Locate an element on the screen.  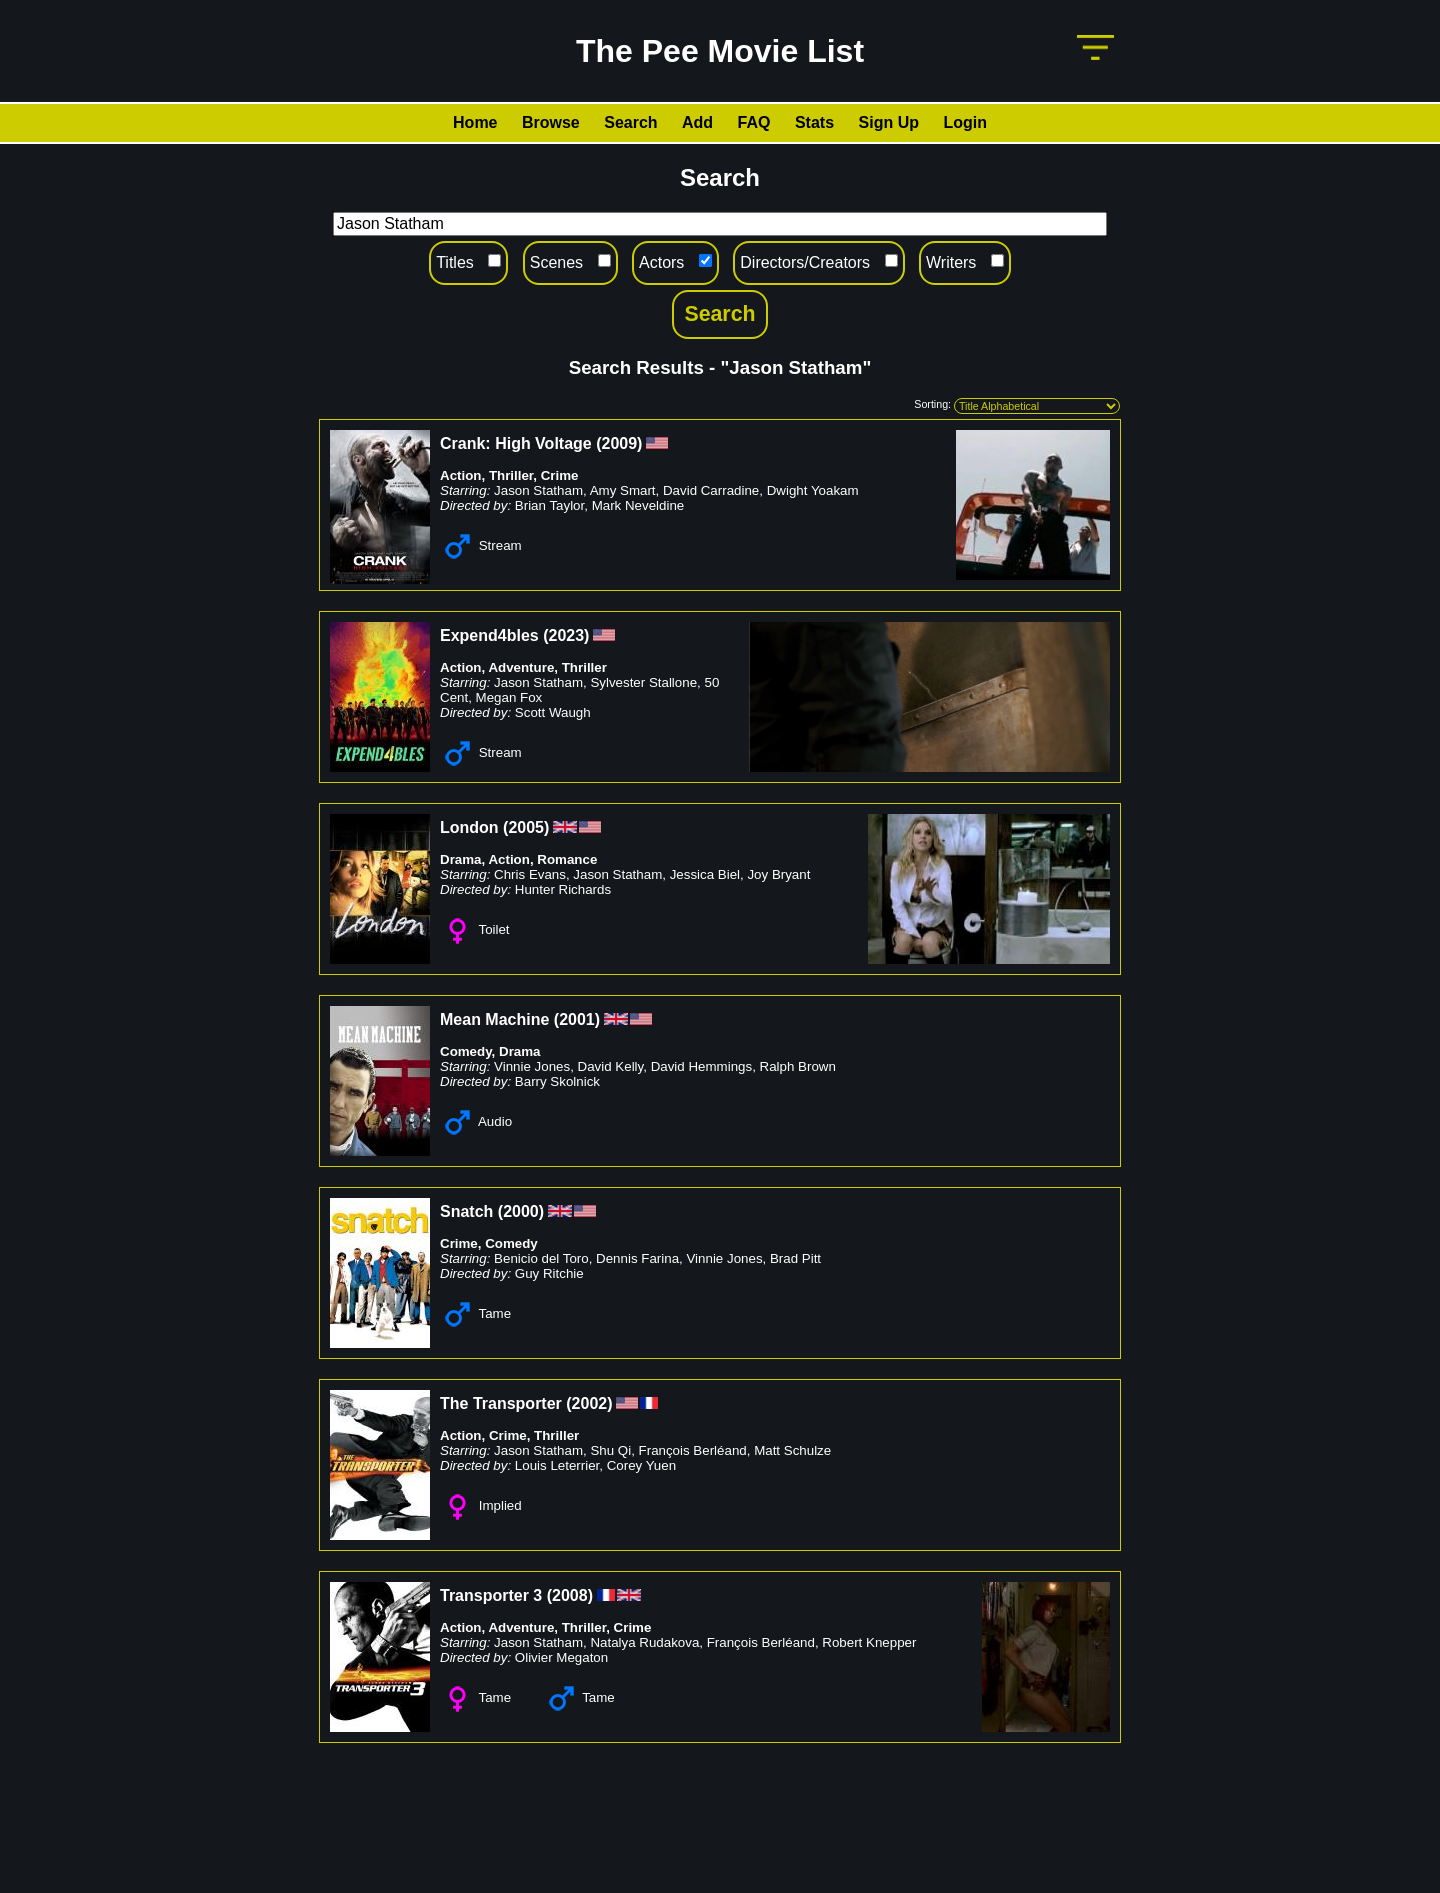
Crime is located at coordinates (560, 475).